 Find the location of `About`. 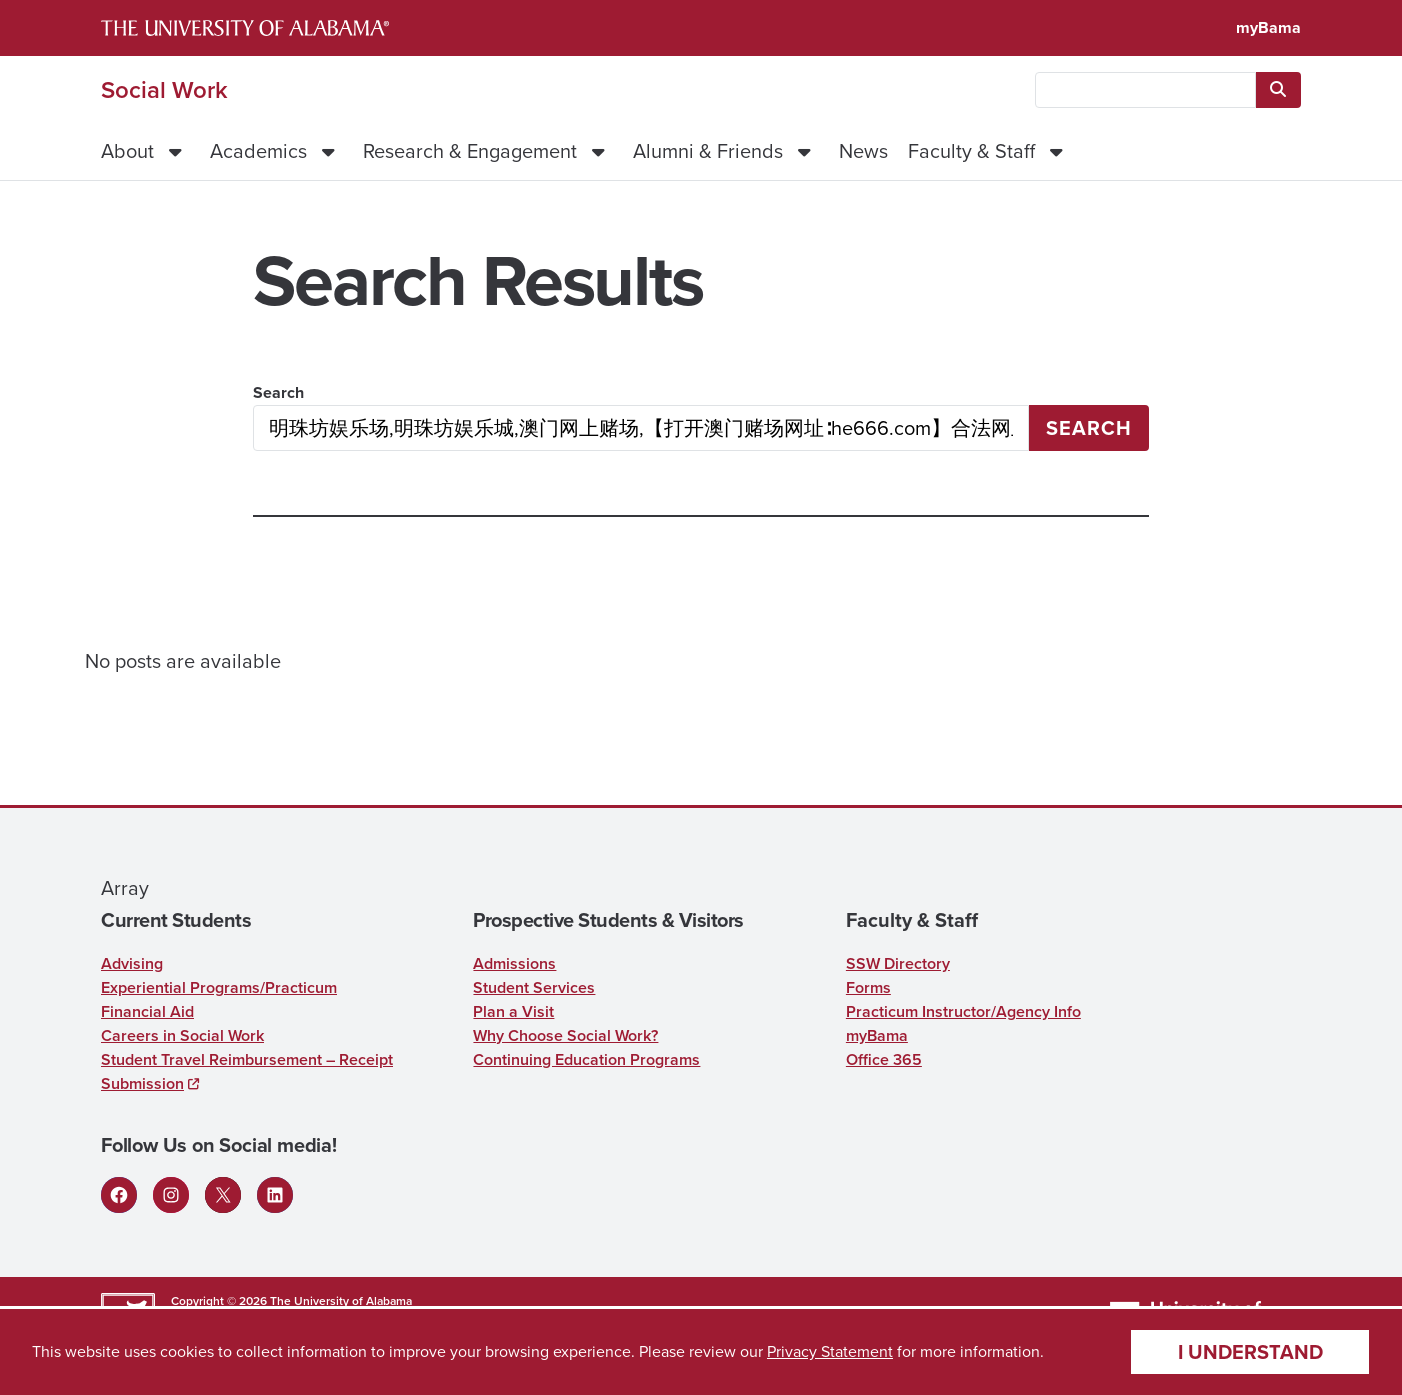

About is located at coordinates (127, 151).